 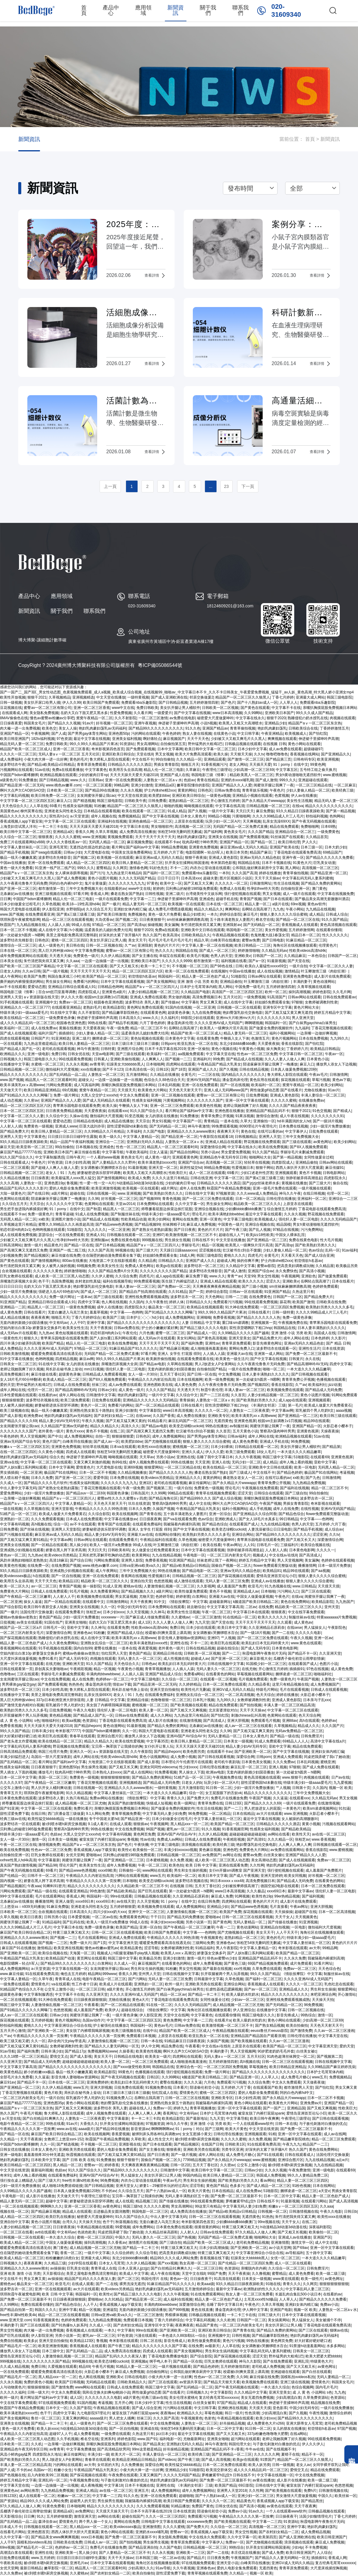 What do you see at coordinates (216, 1426) in the screenshot?
I see `99热在线播放` at bounding box center [216, 1426].